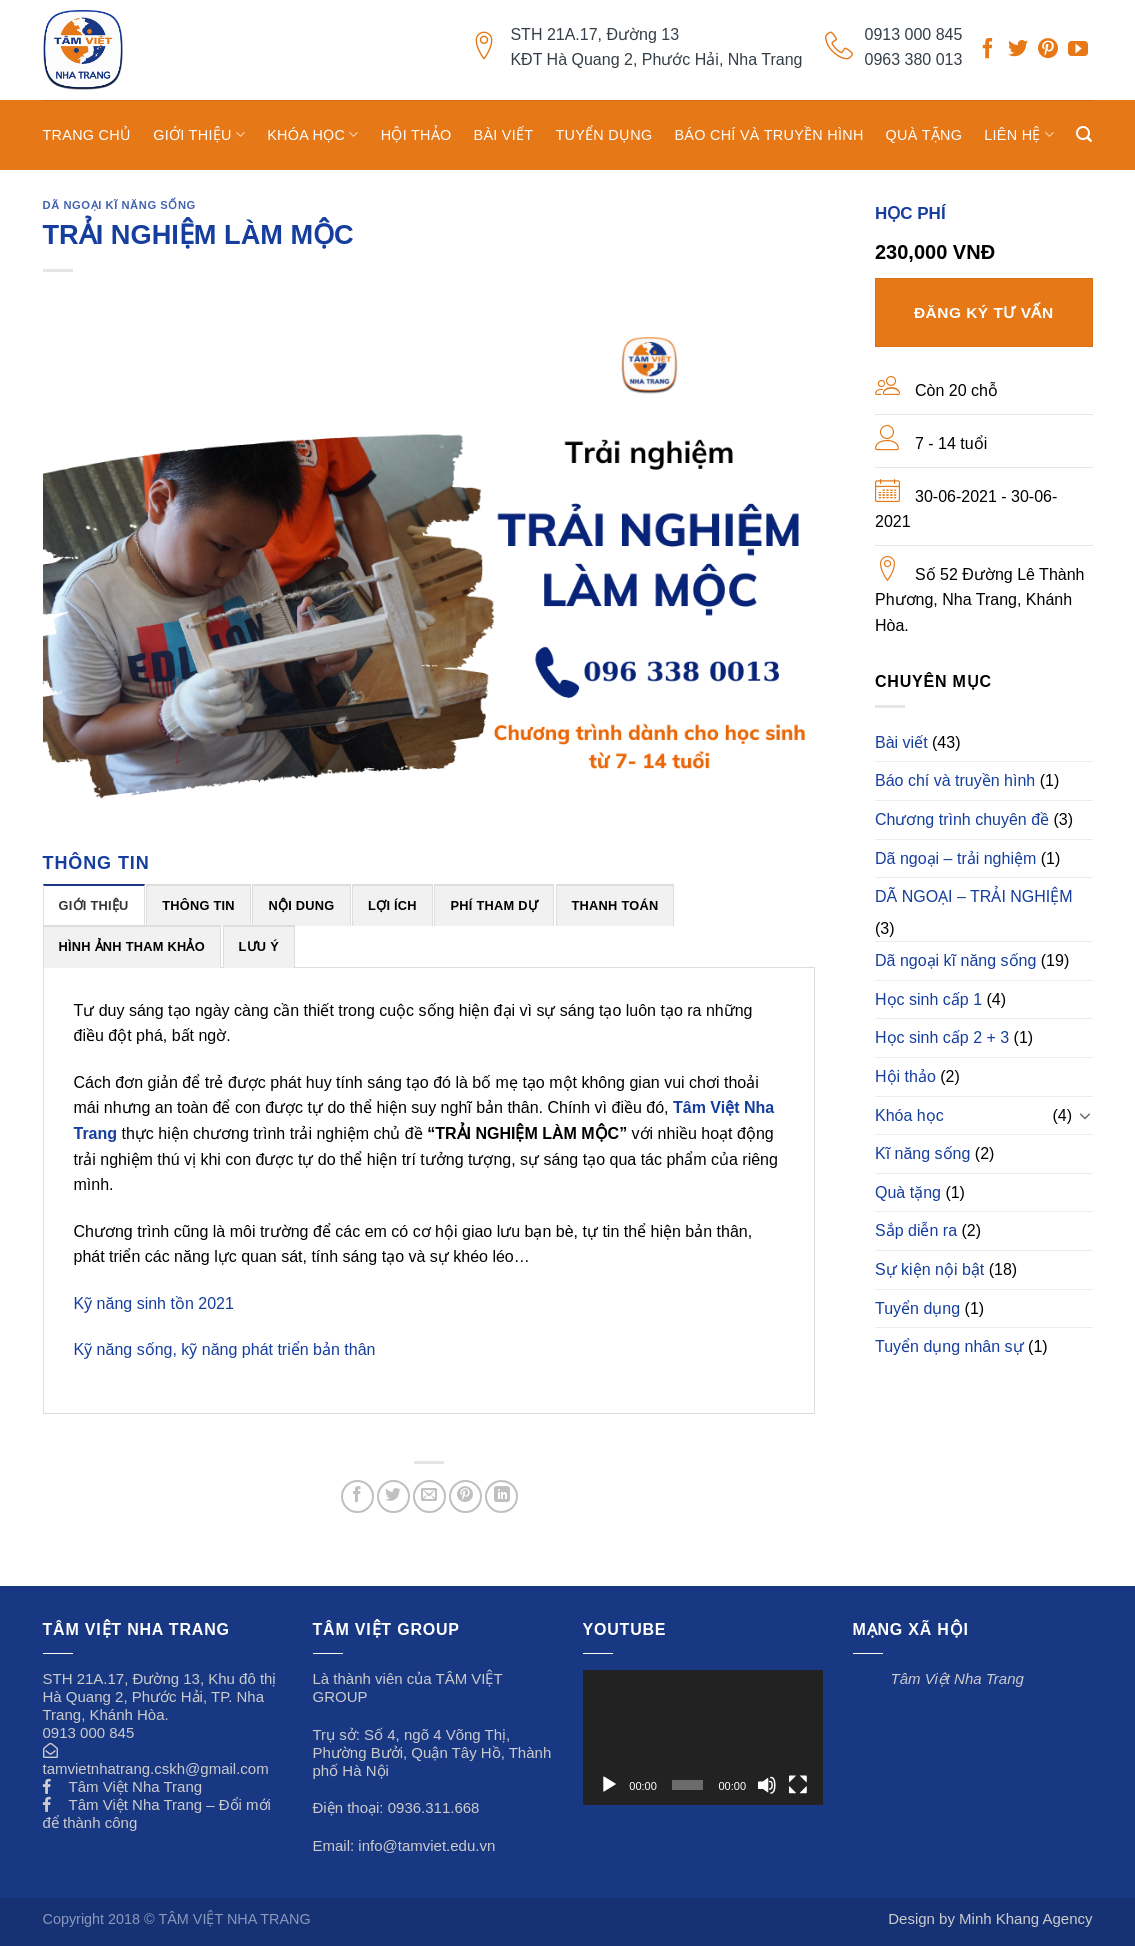  Describe the element at coordinates (924, 135) in the screenshot. I see `Quà tặng` at that location.